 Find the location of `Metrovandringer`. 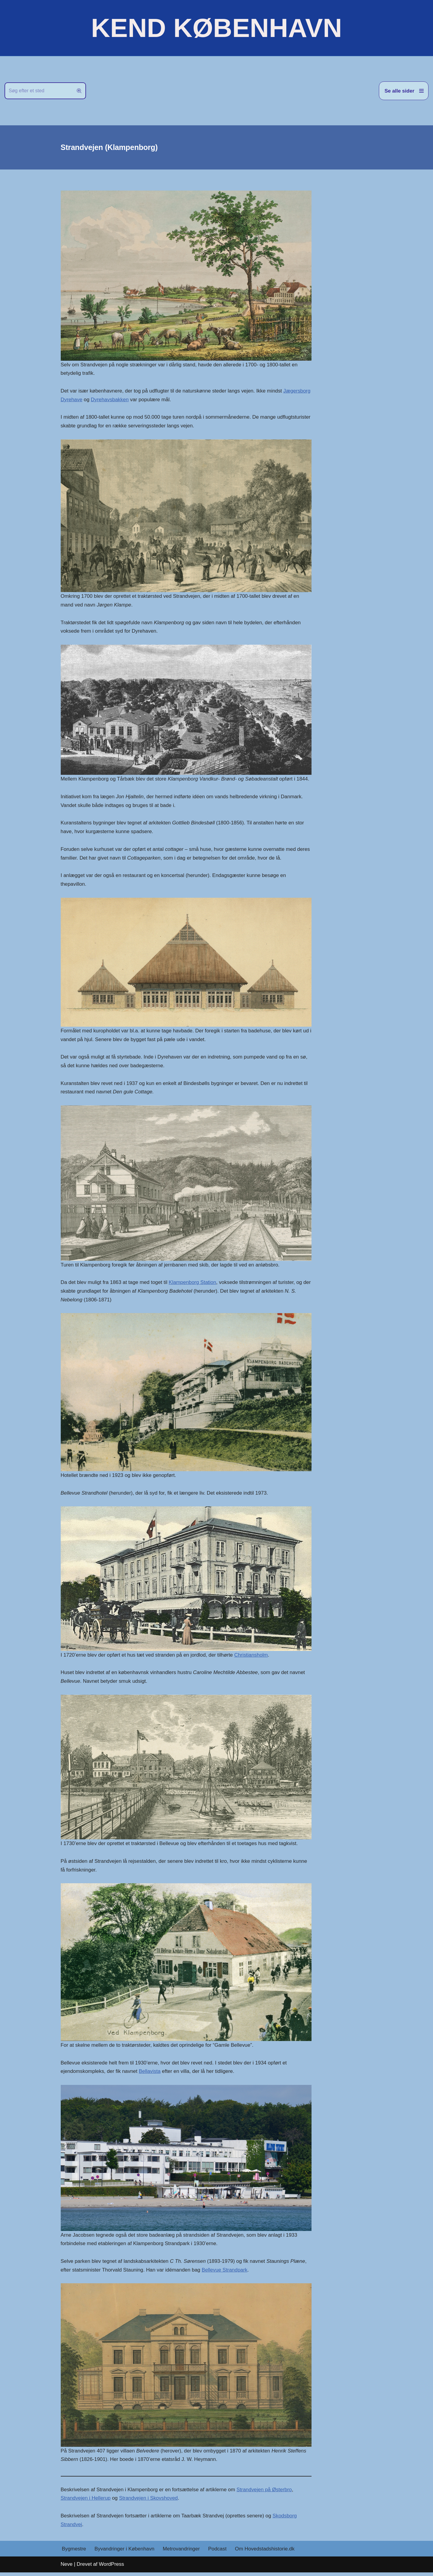

Metrovandringer is located at coordinates (182, 2552).